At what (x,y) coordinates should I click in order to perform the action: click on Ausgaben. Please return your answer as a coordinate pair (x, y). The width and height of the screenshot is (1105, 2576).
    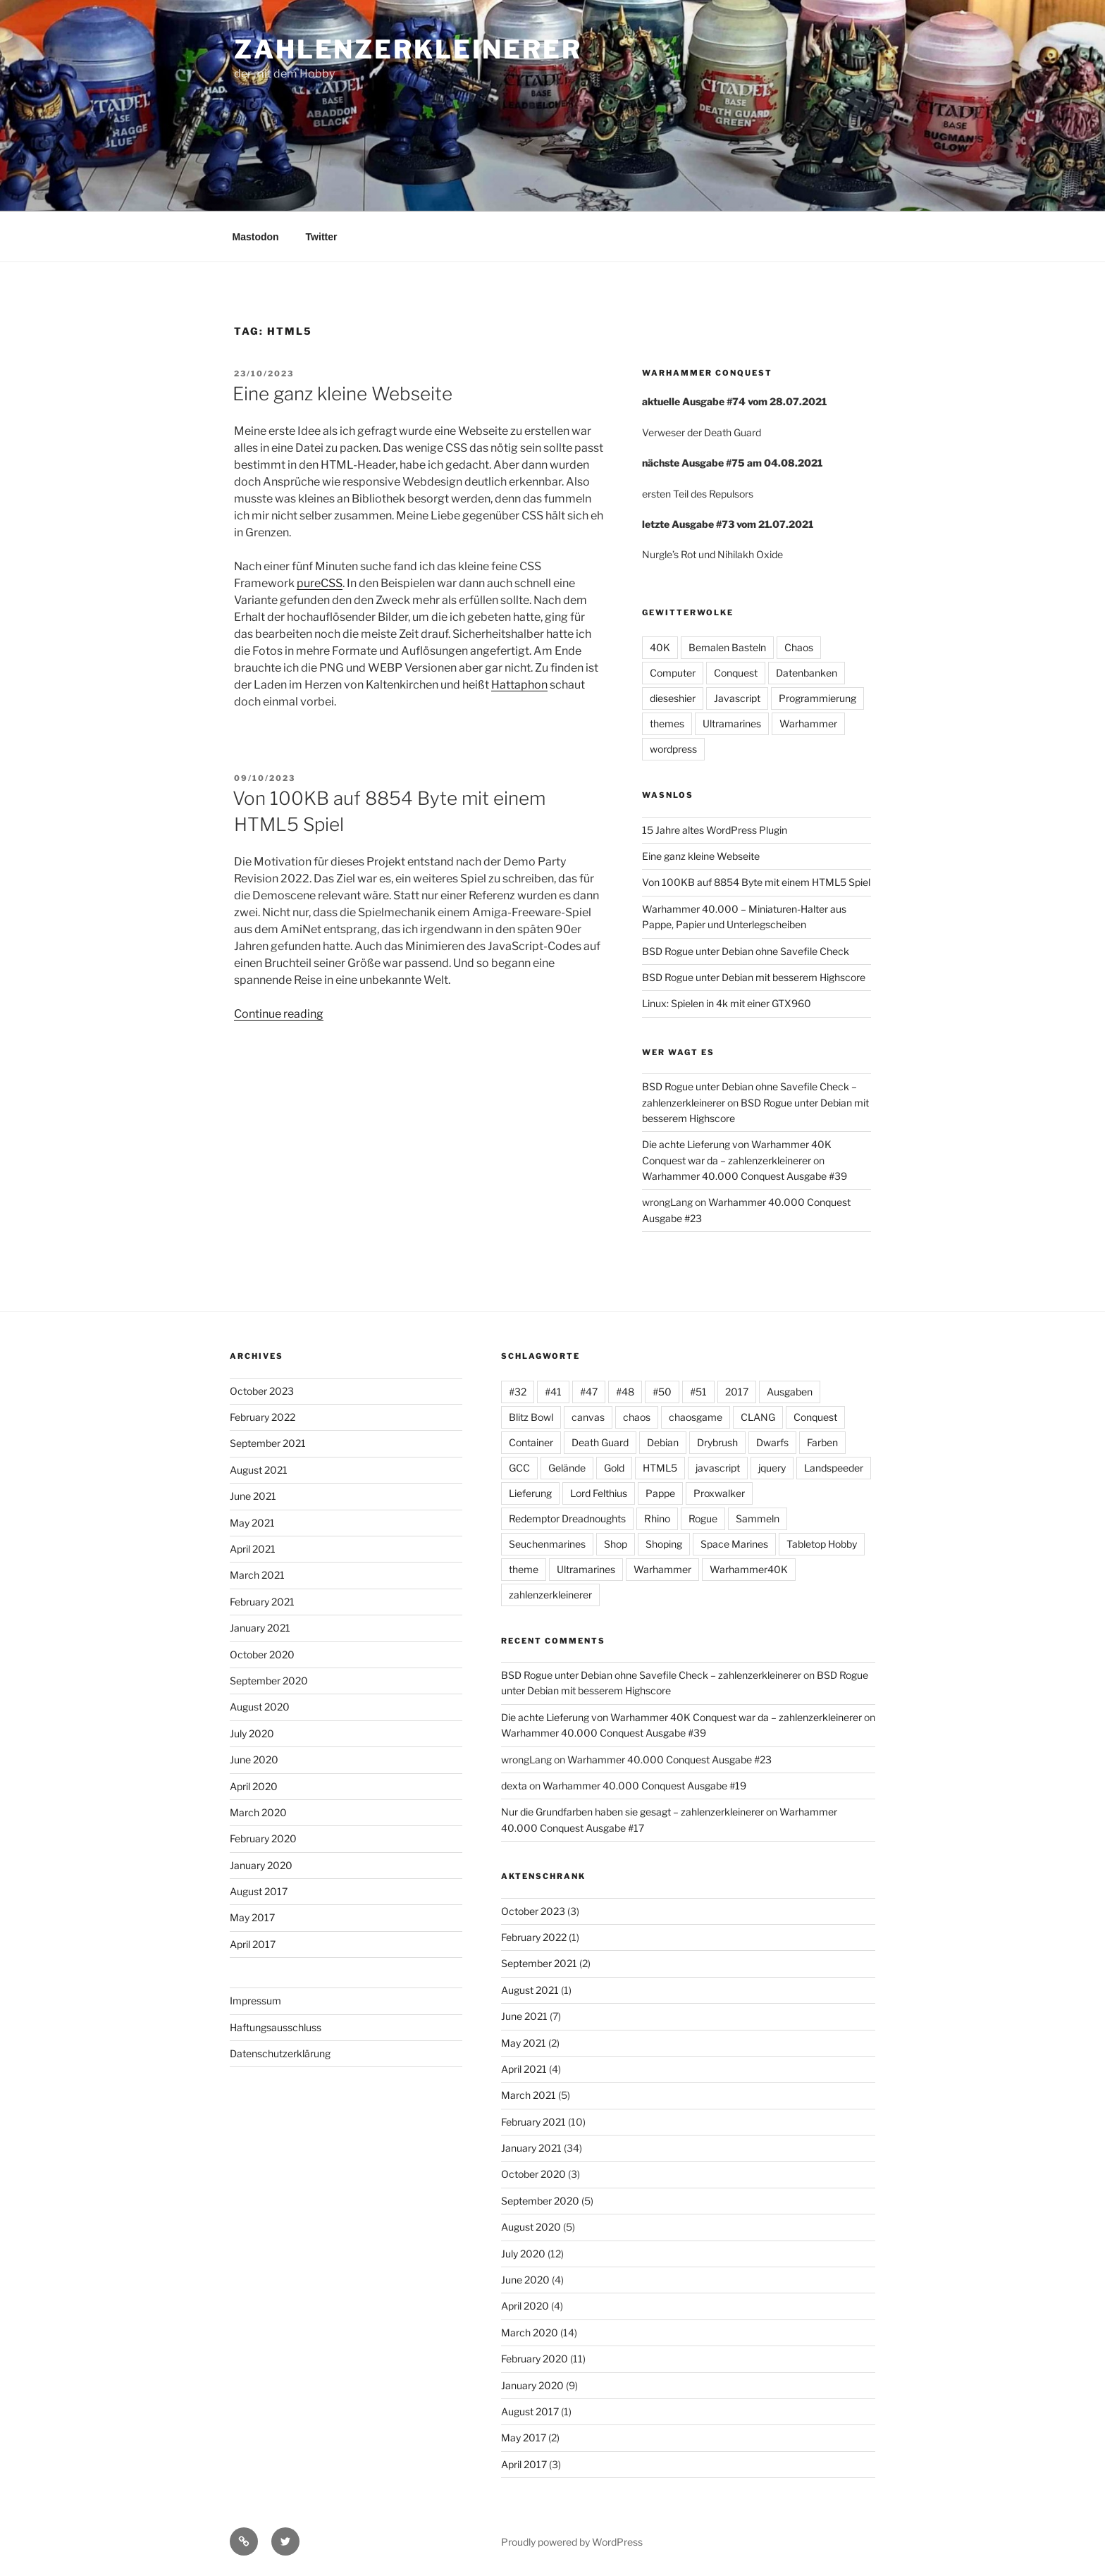
    Looking at the image, I should click on (790, 1392).